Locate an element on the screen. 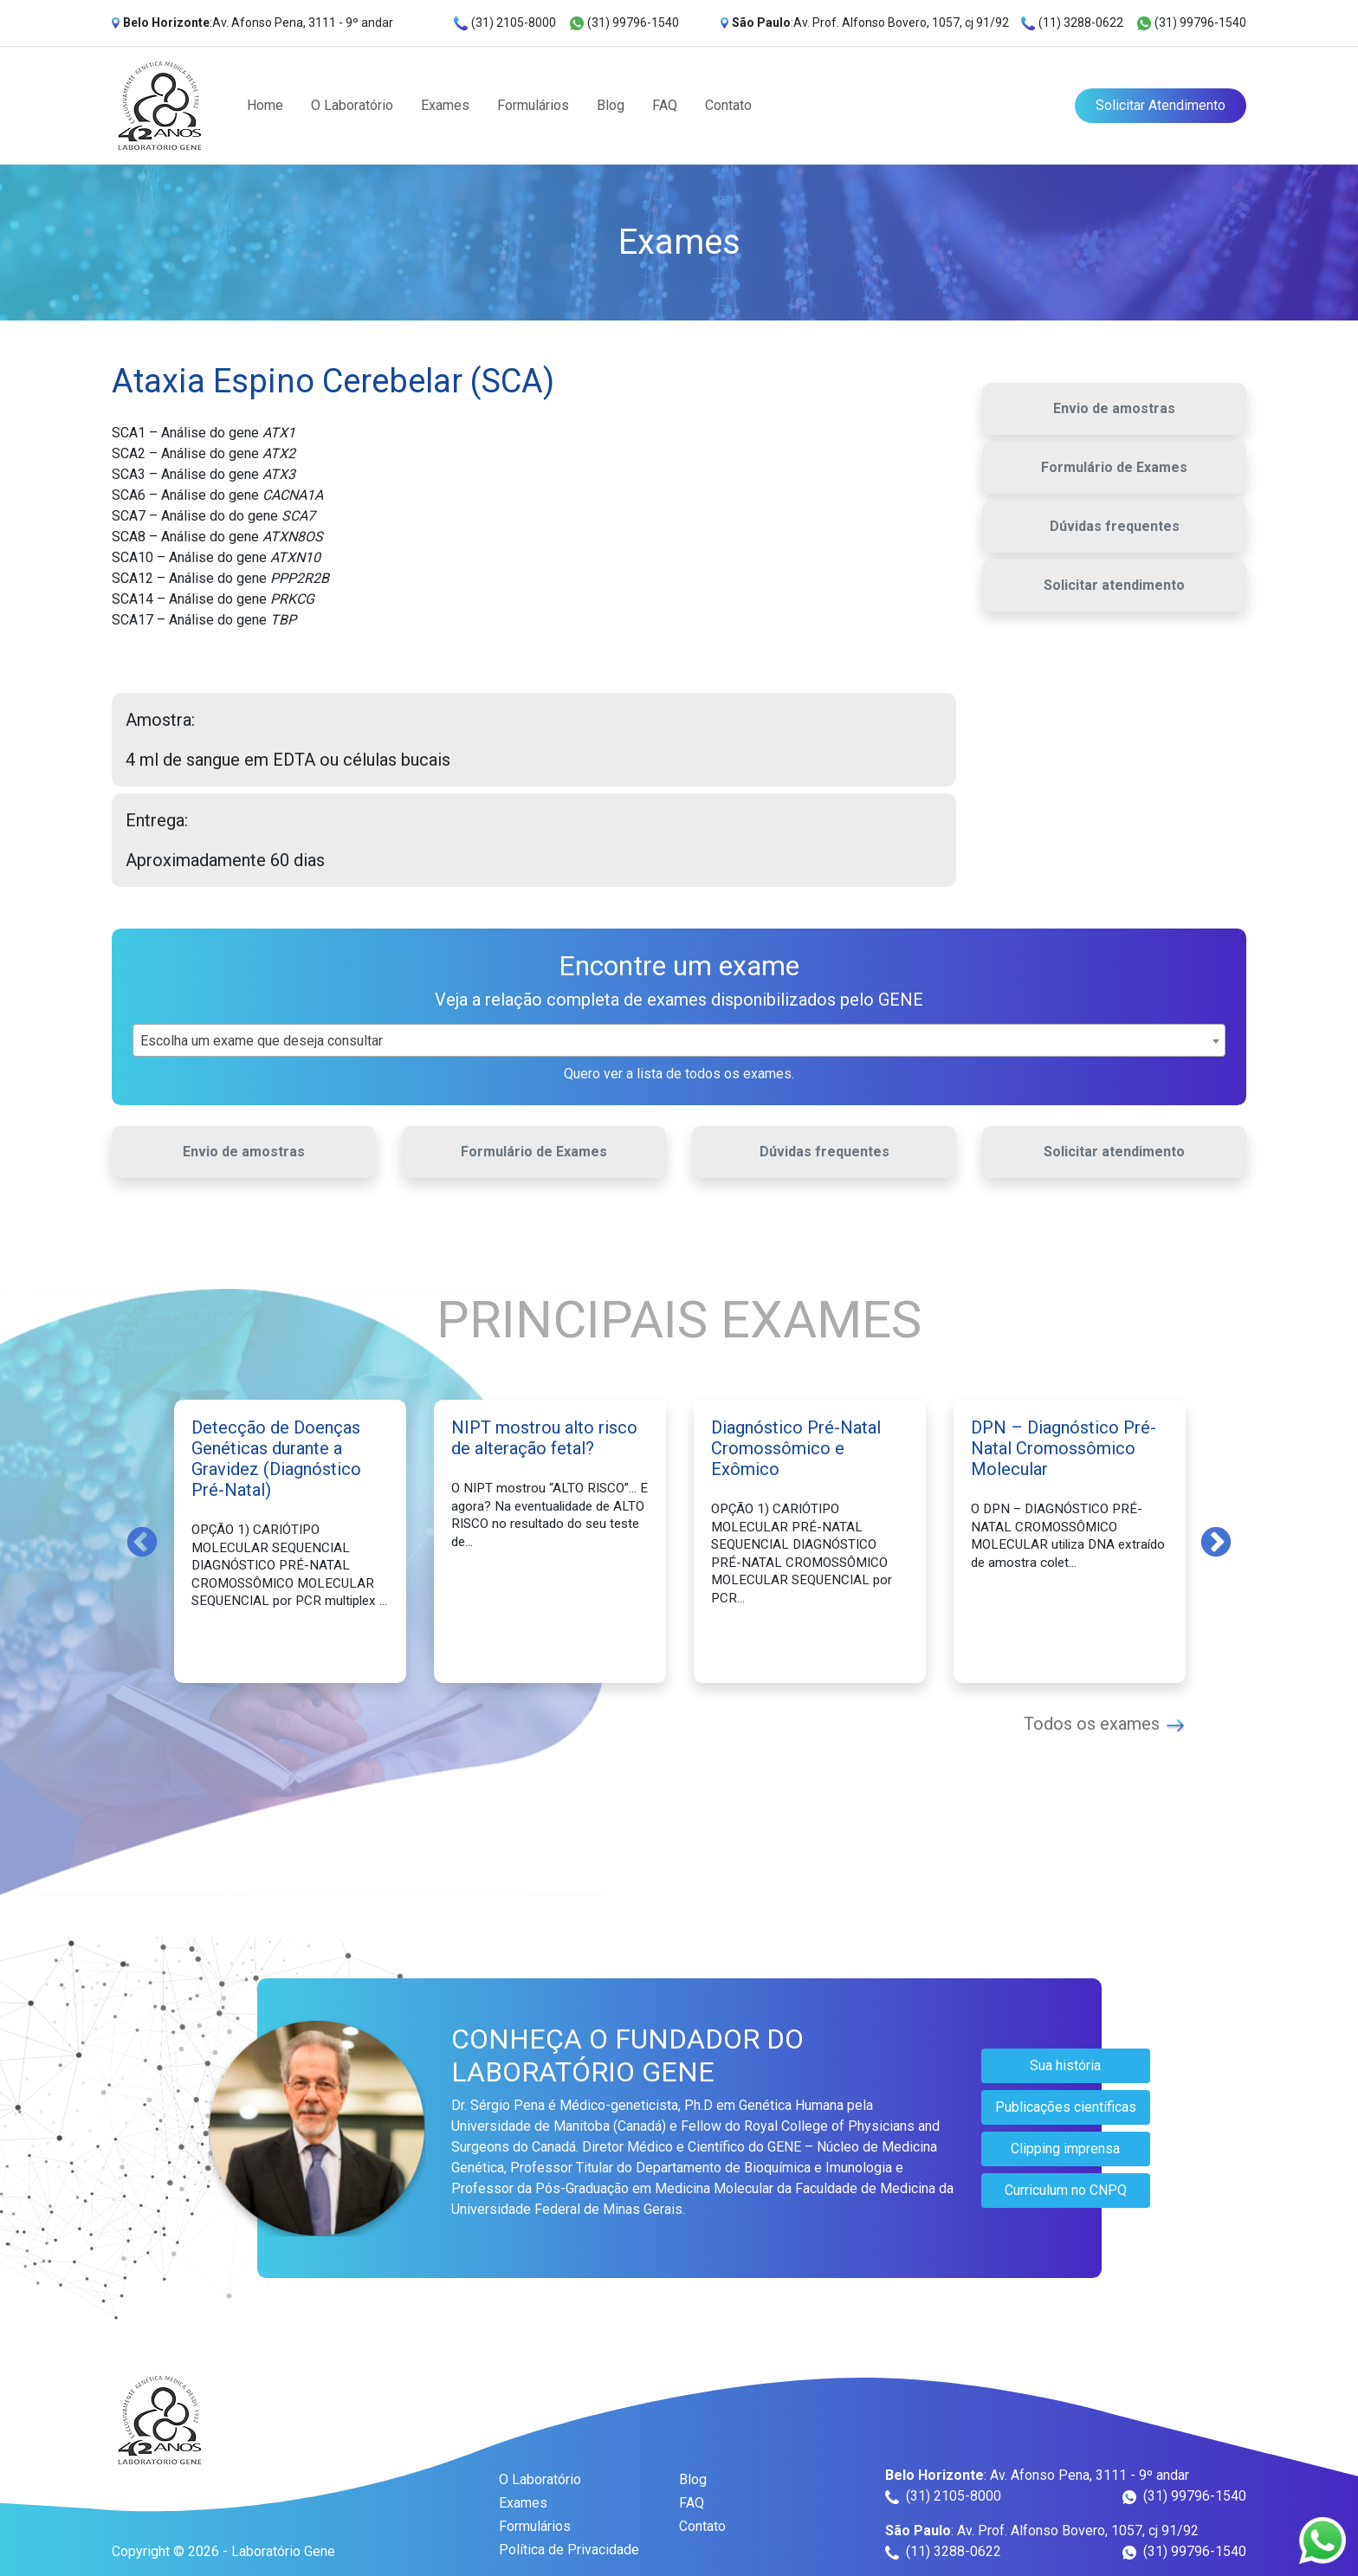 This screenshot has width=1358, height=2576. Solicitar Atendimento is located at coordinates (1160, 105).